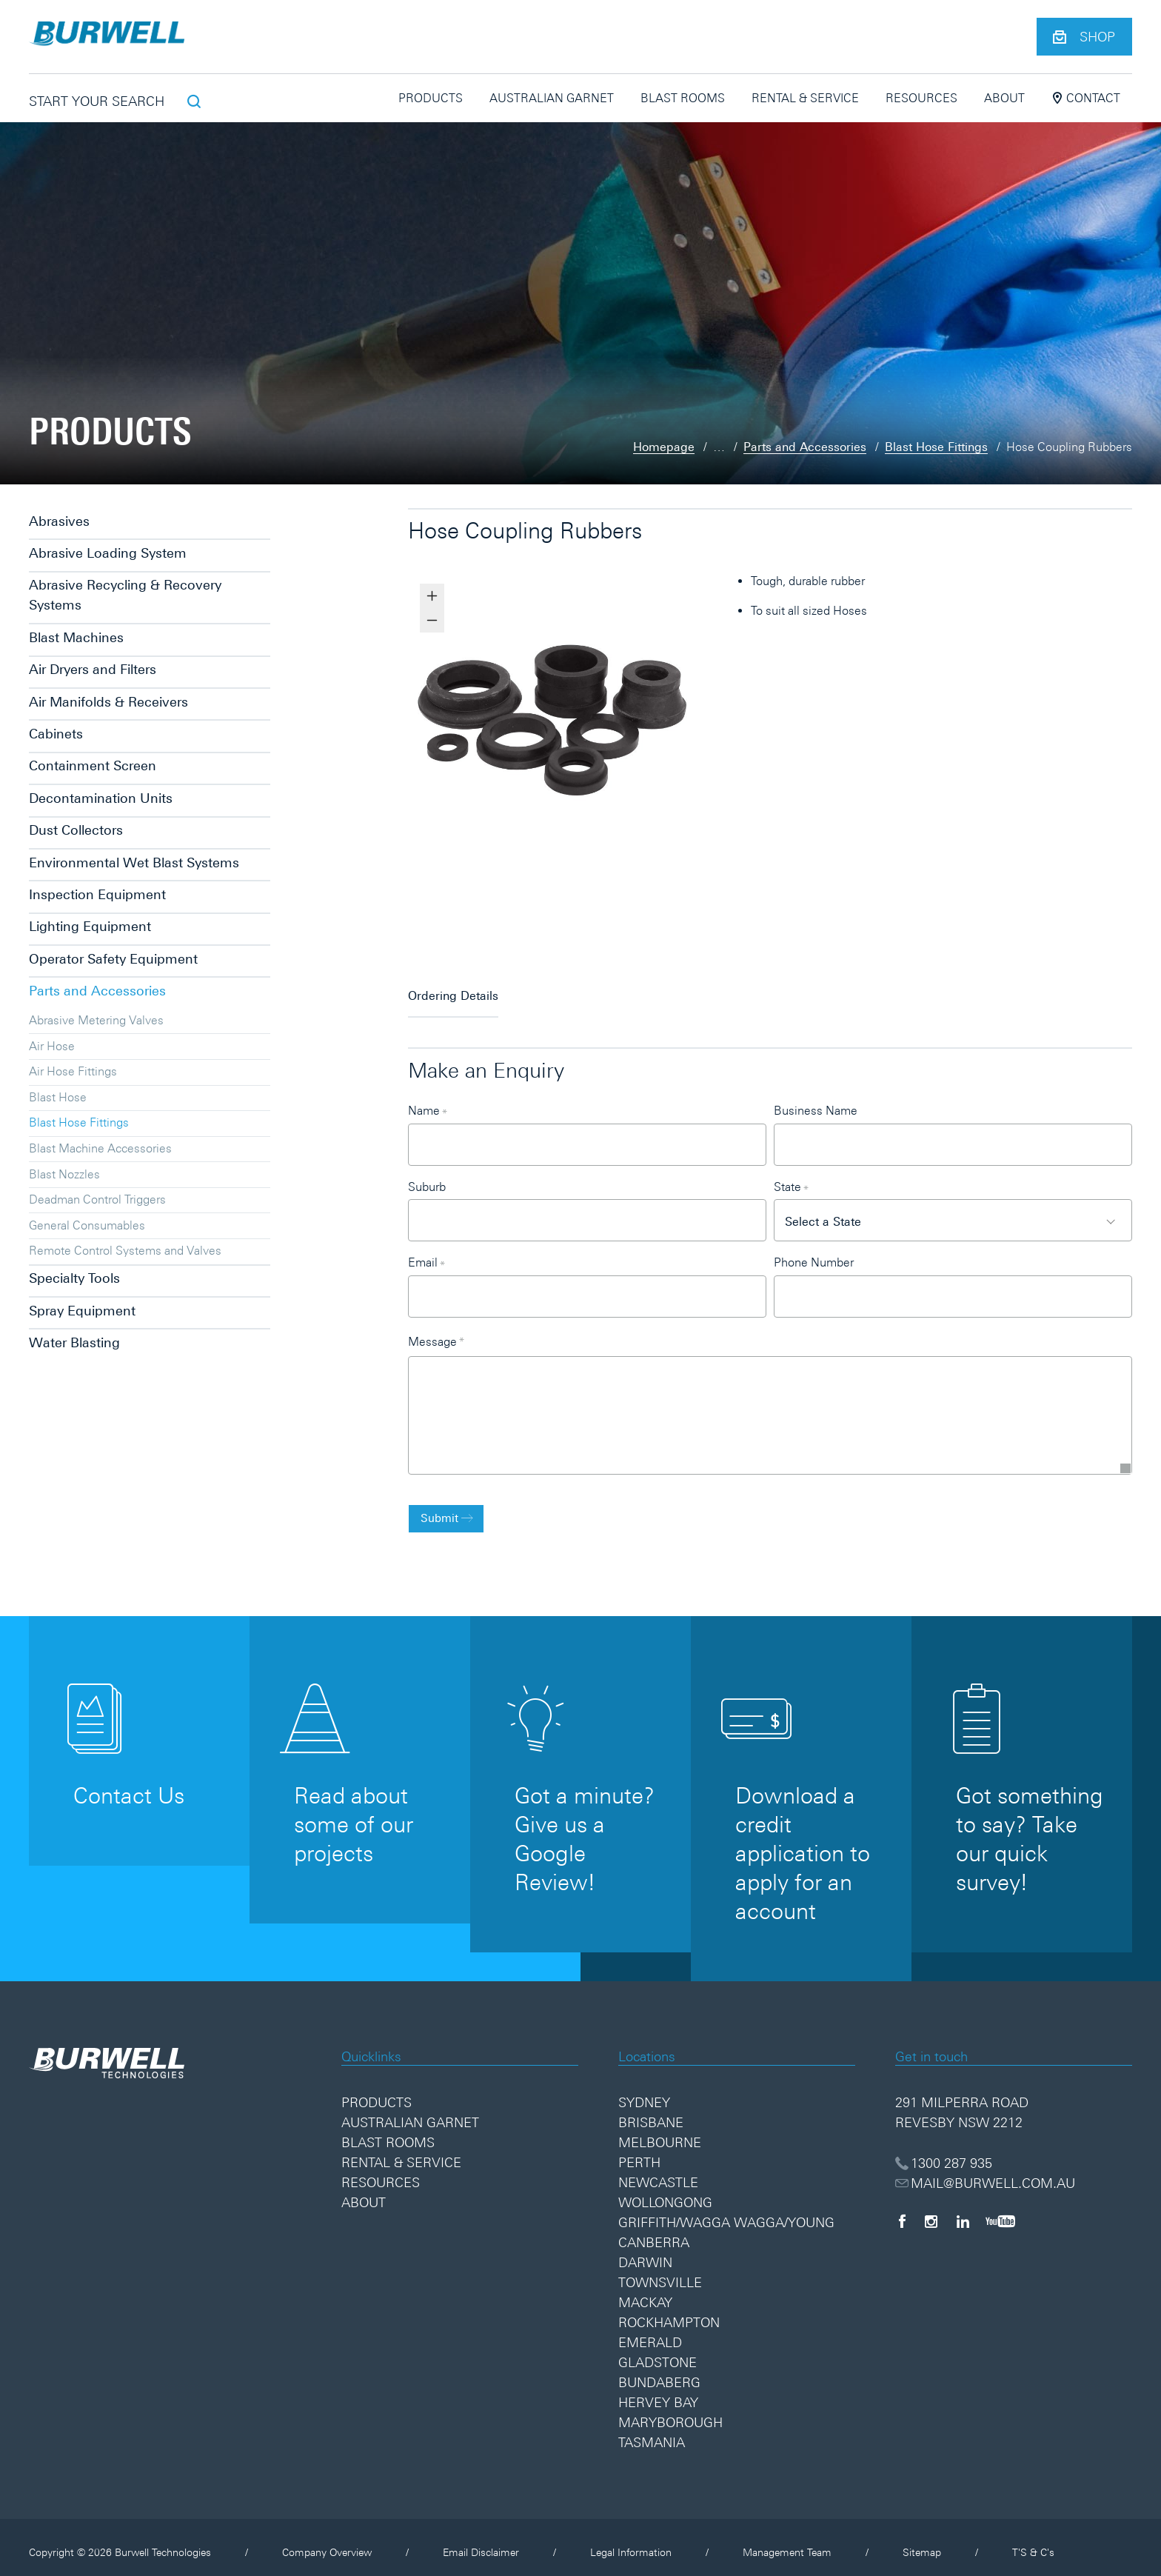  What do you see at coordinates (64, 1174) in the screenshot?
I see `Blast Nozzles` at bounding box center [64, 1174].